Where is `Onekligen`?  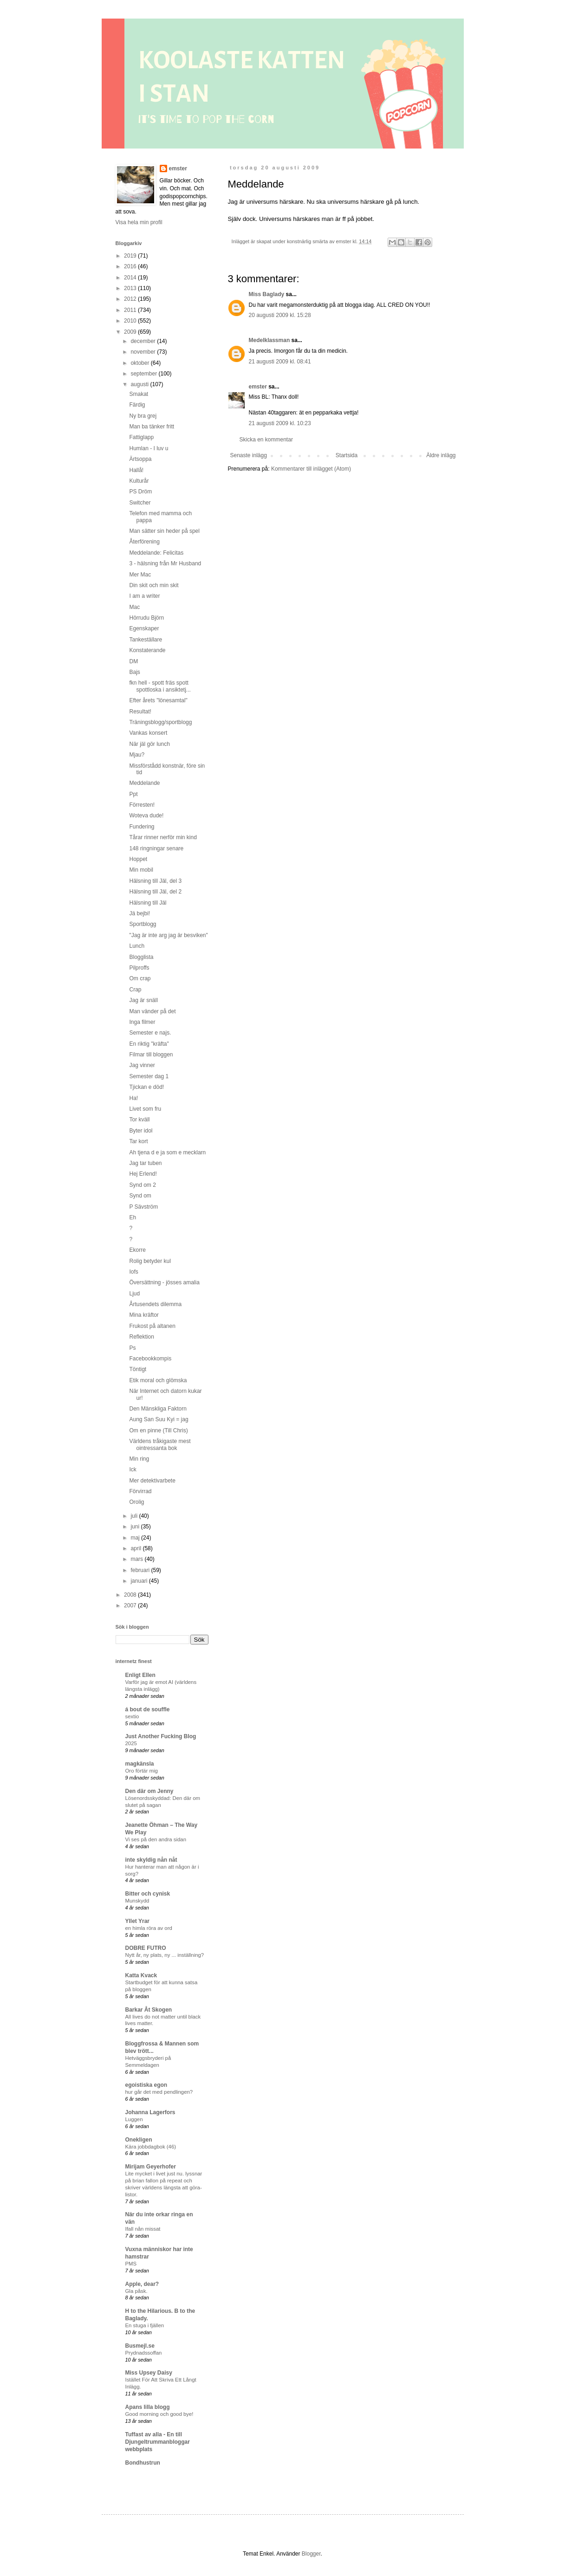
Onekligen is located at coordinates (138, 2139).